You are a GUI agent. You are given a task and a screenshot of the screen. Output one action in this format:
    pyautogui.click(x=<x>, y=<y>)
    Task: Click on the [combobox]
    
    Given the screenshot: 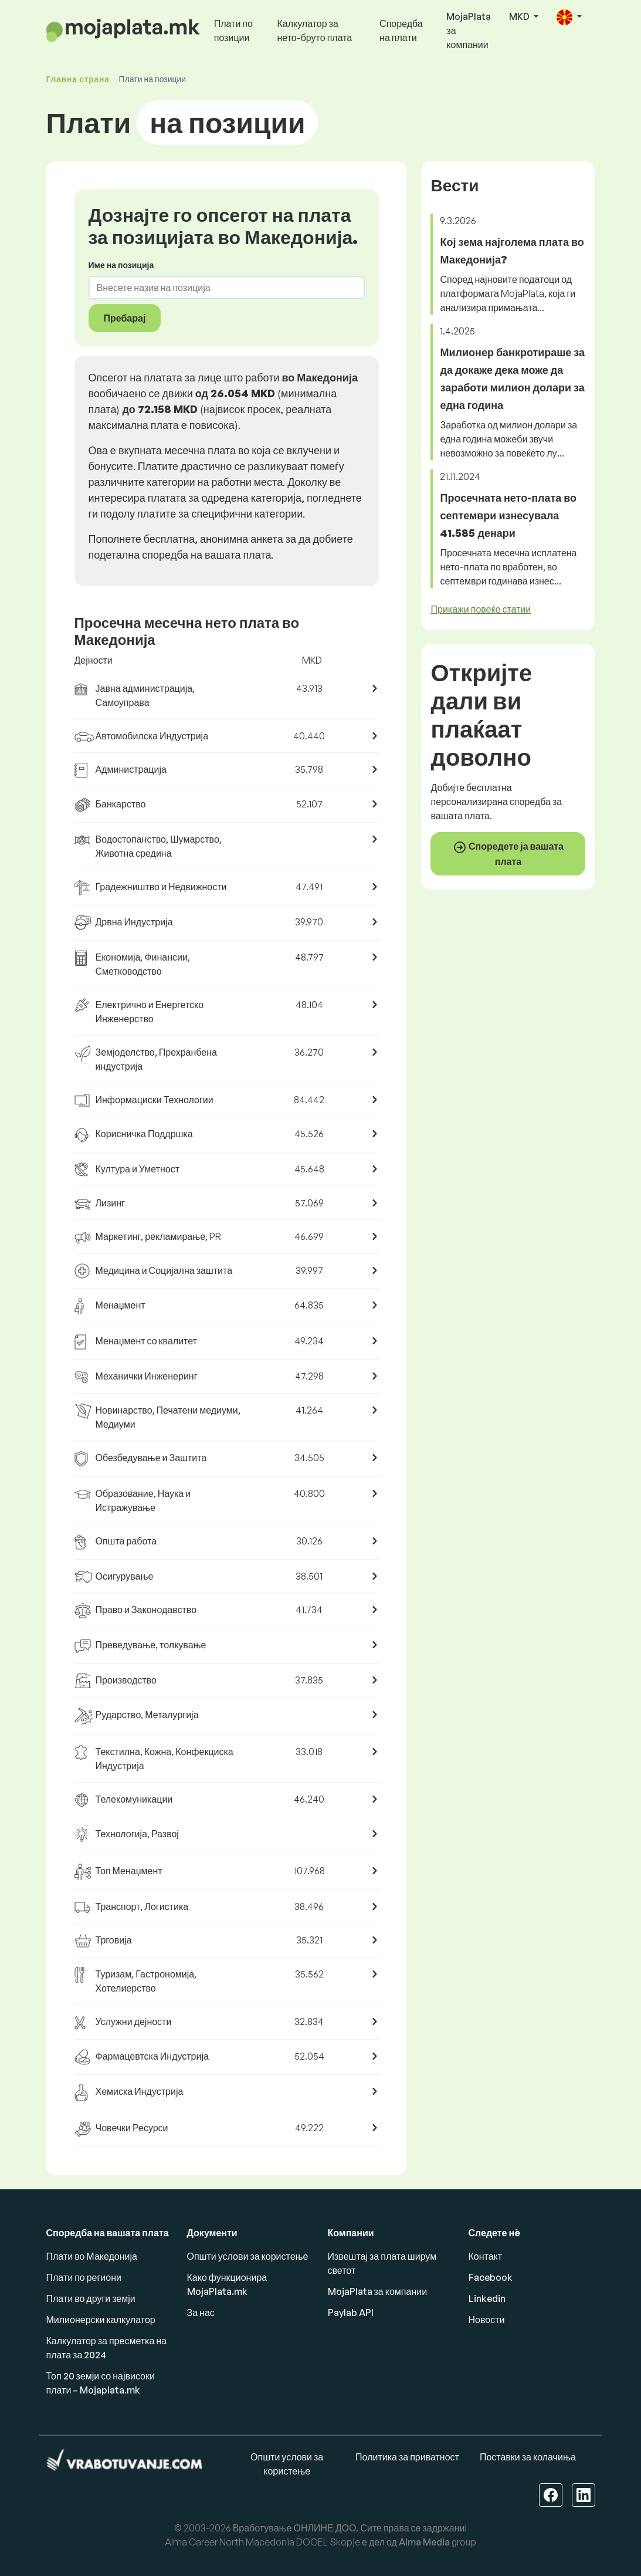 What is the action you would take?
    pyautogui.click(x=220, y=287)
    